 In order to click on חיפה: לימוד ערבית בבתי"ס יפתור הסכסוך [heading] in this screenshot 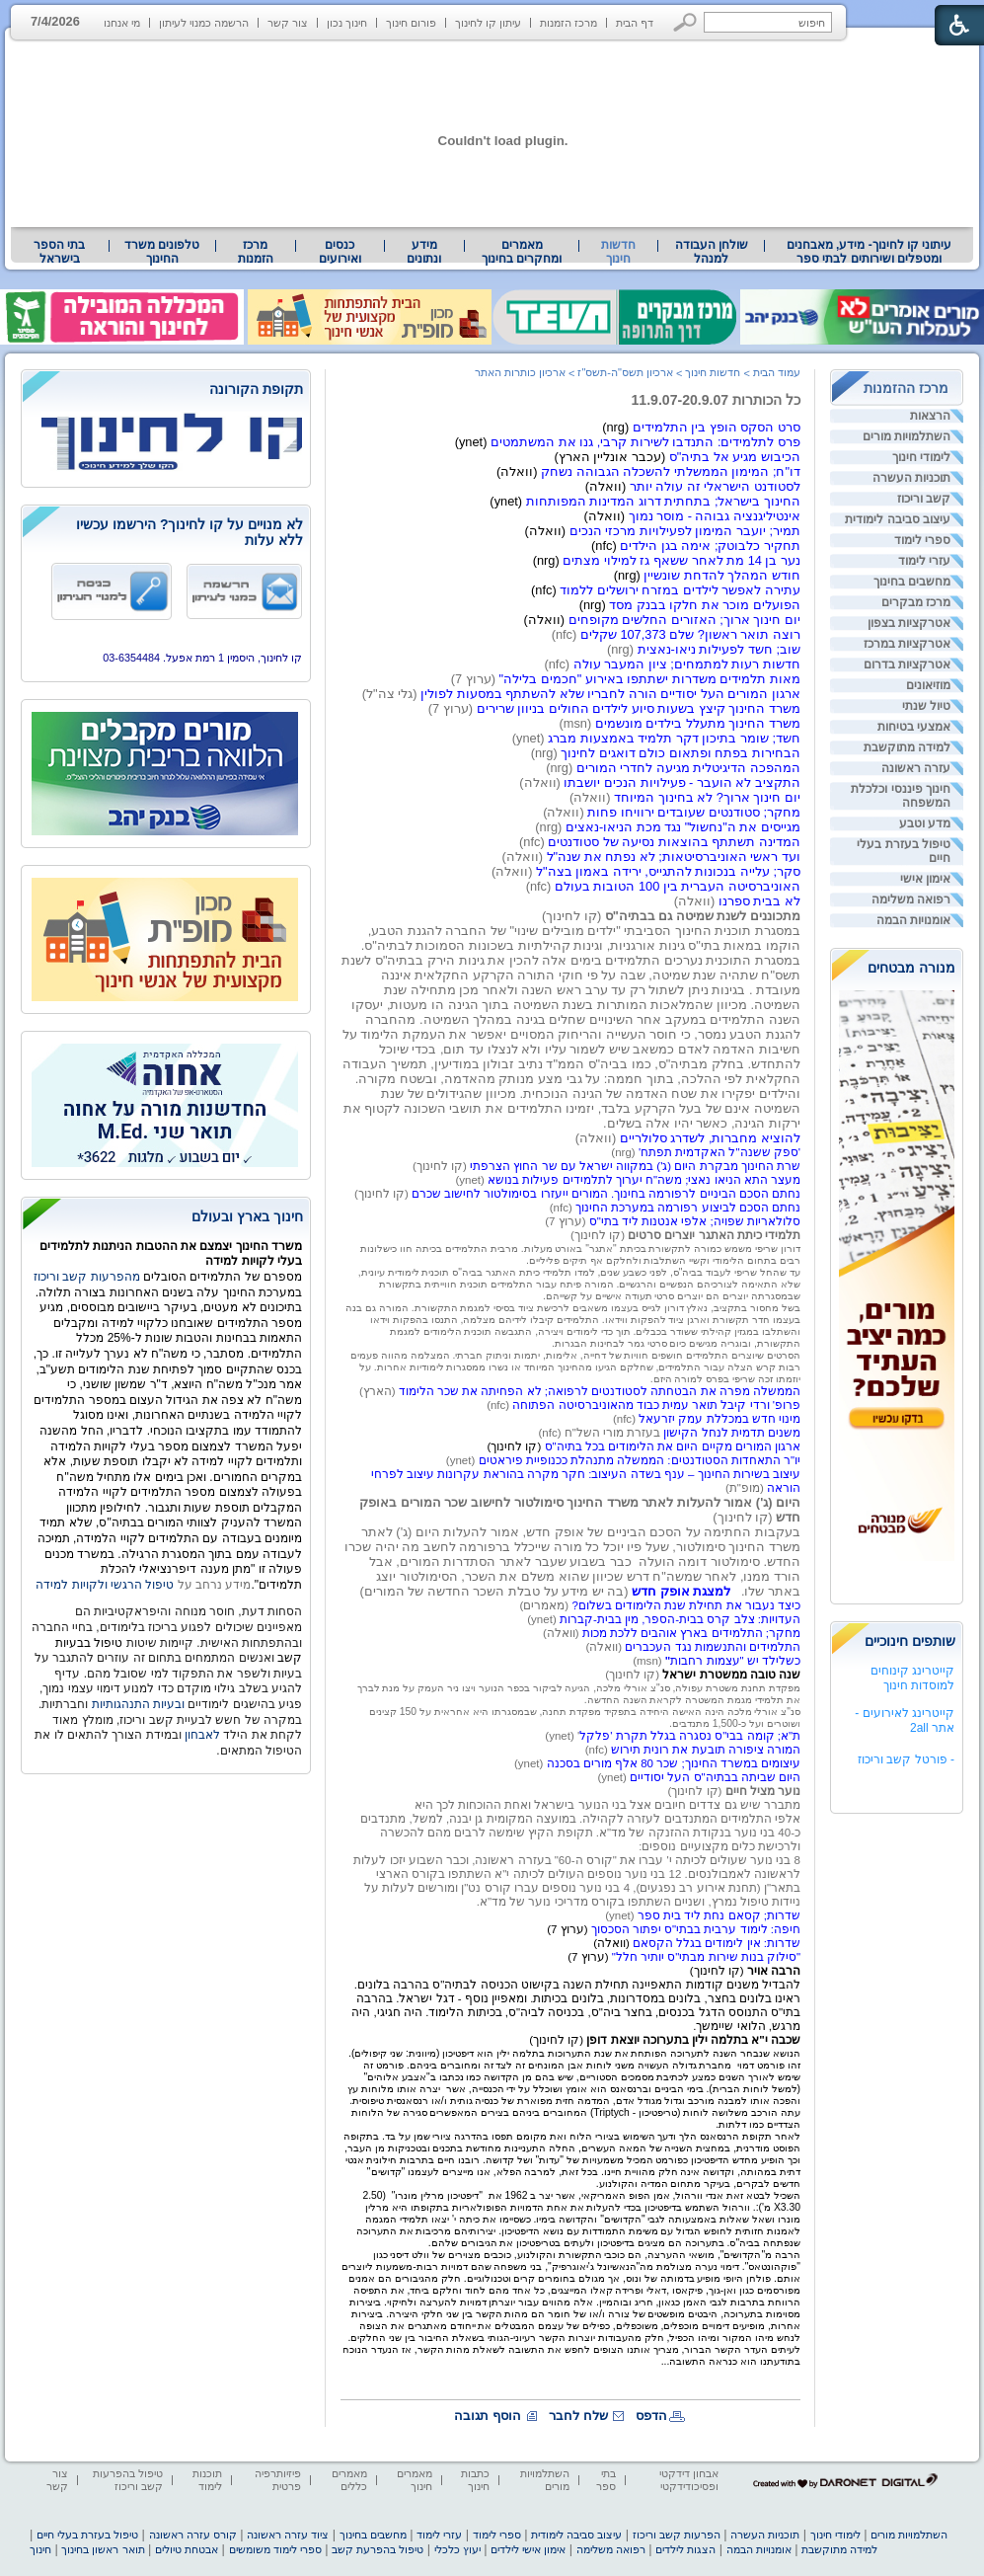, I will do `click(695, 1929)`.